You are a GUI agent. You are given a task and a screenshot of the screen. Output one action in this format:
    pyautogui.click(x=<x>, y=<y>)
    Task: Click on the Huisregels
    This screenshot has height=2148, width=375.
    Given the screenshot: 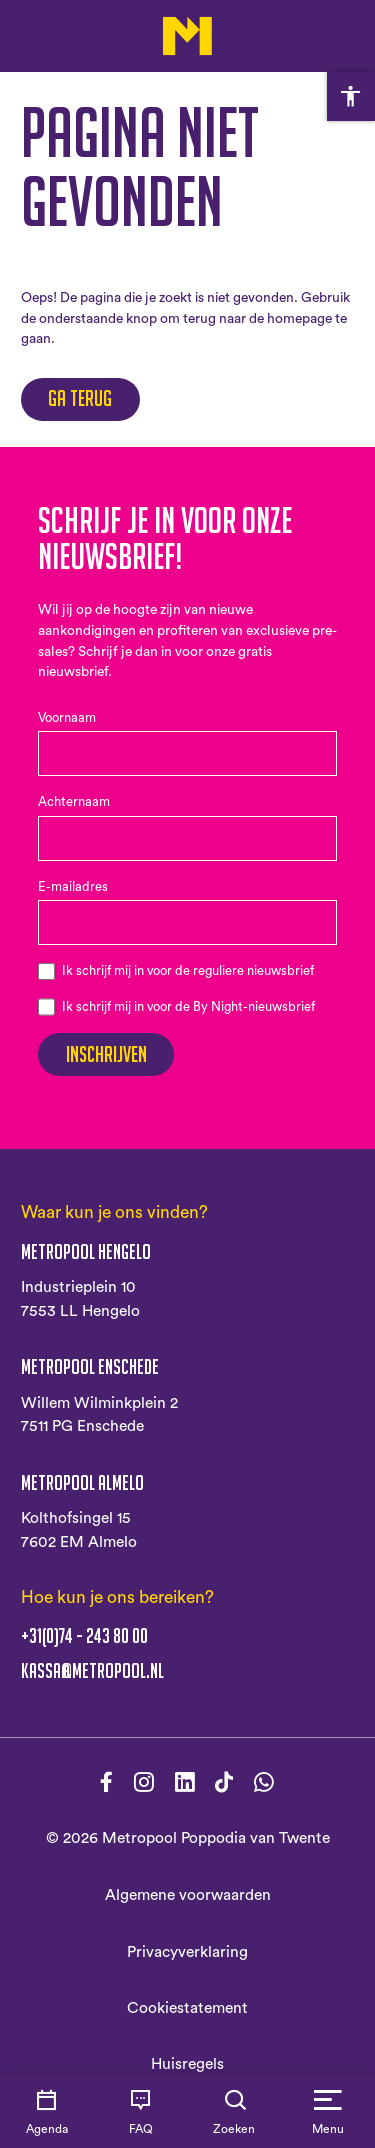 What is the action you would take?
    pyautogui.click(x=187, y=2064)
    